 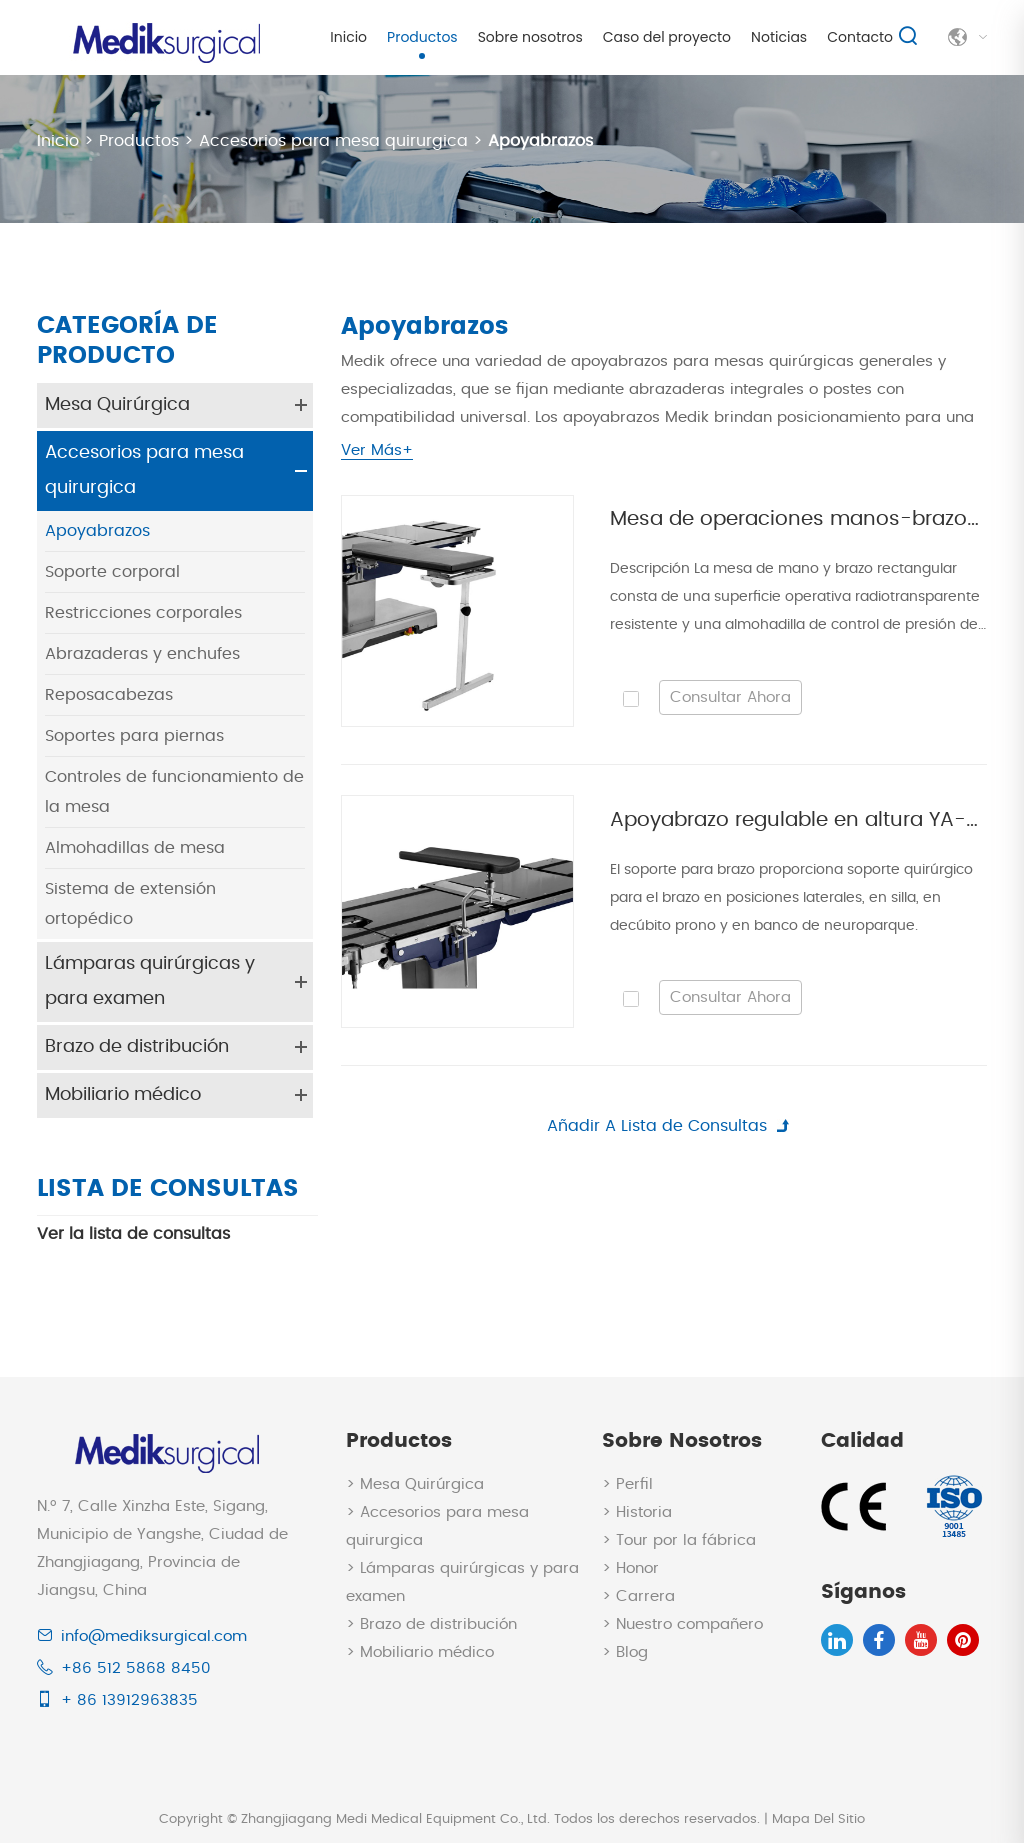 I want to click on > Brazo de distribución, so click(x=431, y=1622).